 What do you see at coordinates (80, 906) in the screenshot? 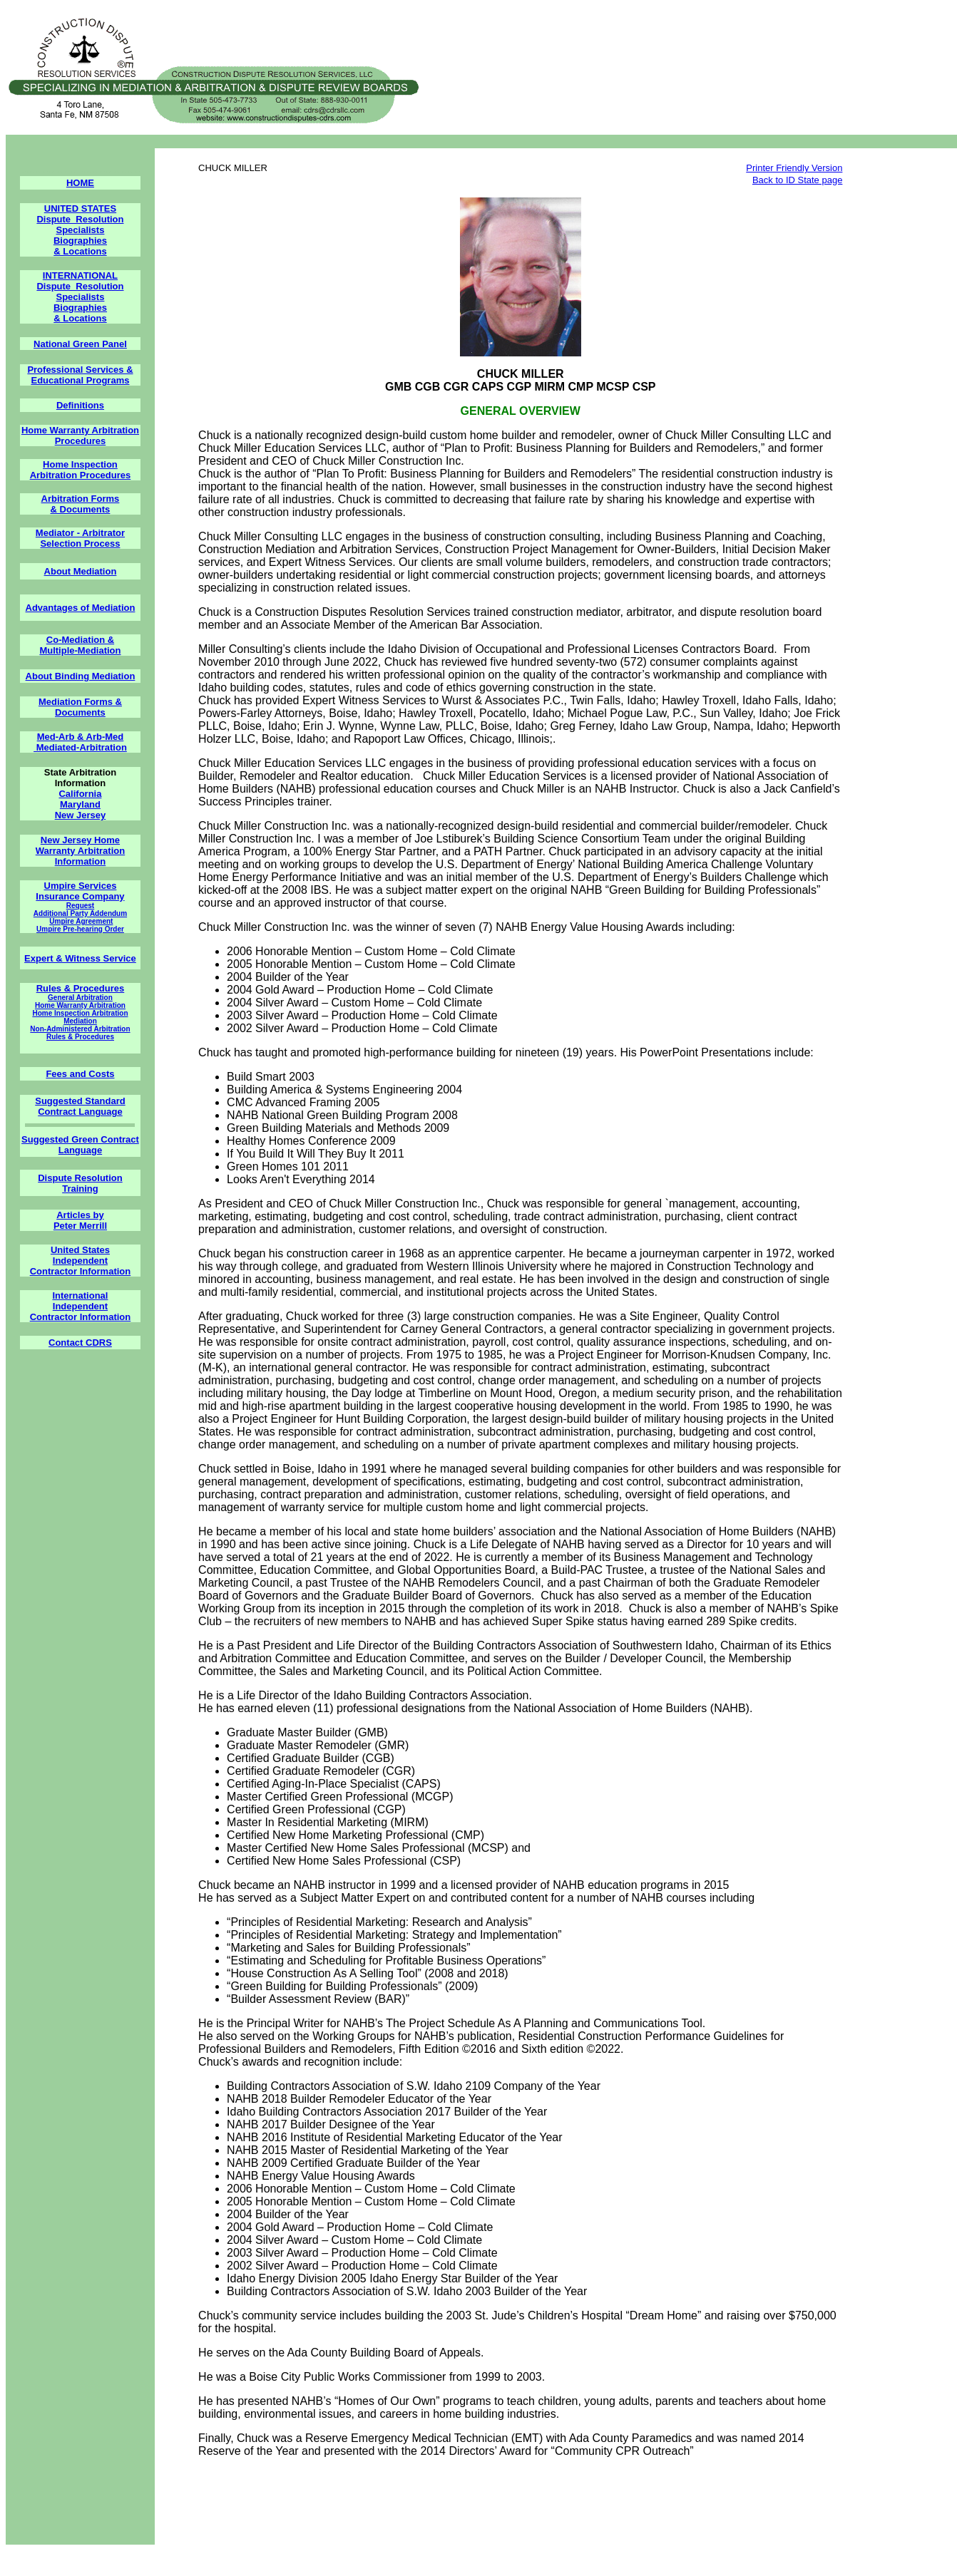
I see `Request` at bounding box center [80, 906].